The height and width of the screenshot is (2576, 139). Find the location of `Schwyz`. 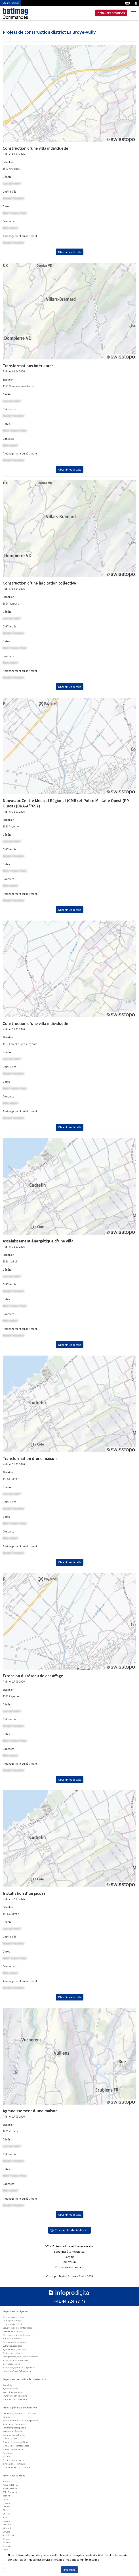

Schwyz is located at coordinates (6, 2539).